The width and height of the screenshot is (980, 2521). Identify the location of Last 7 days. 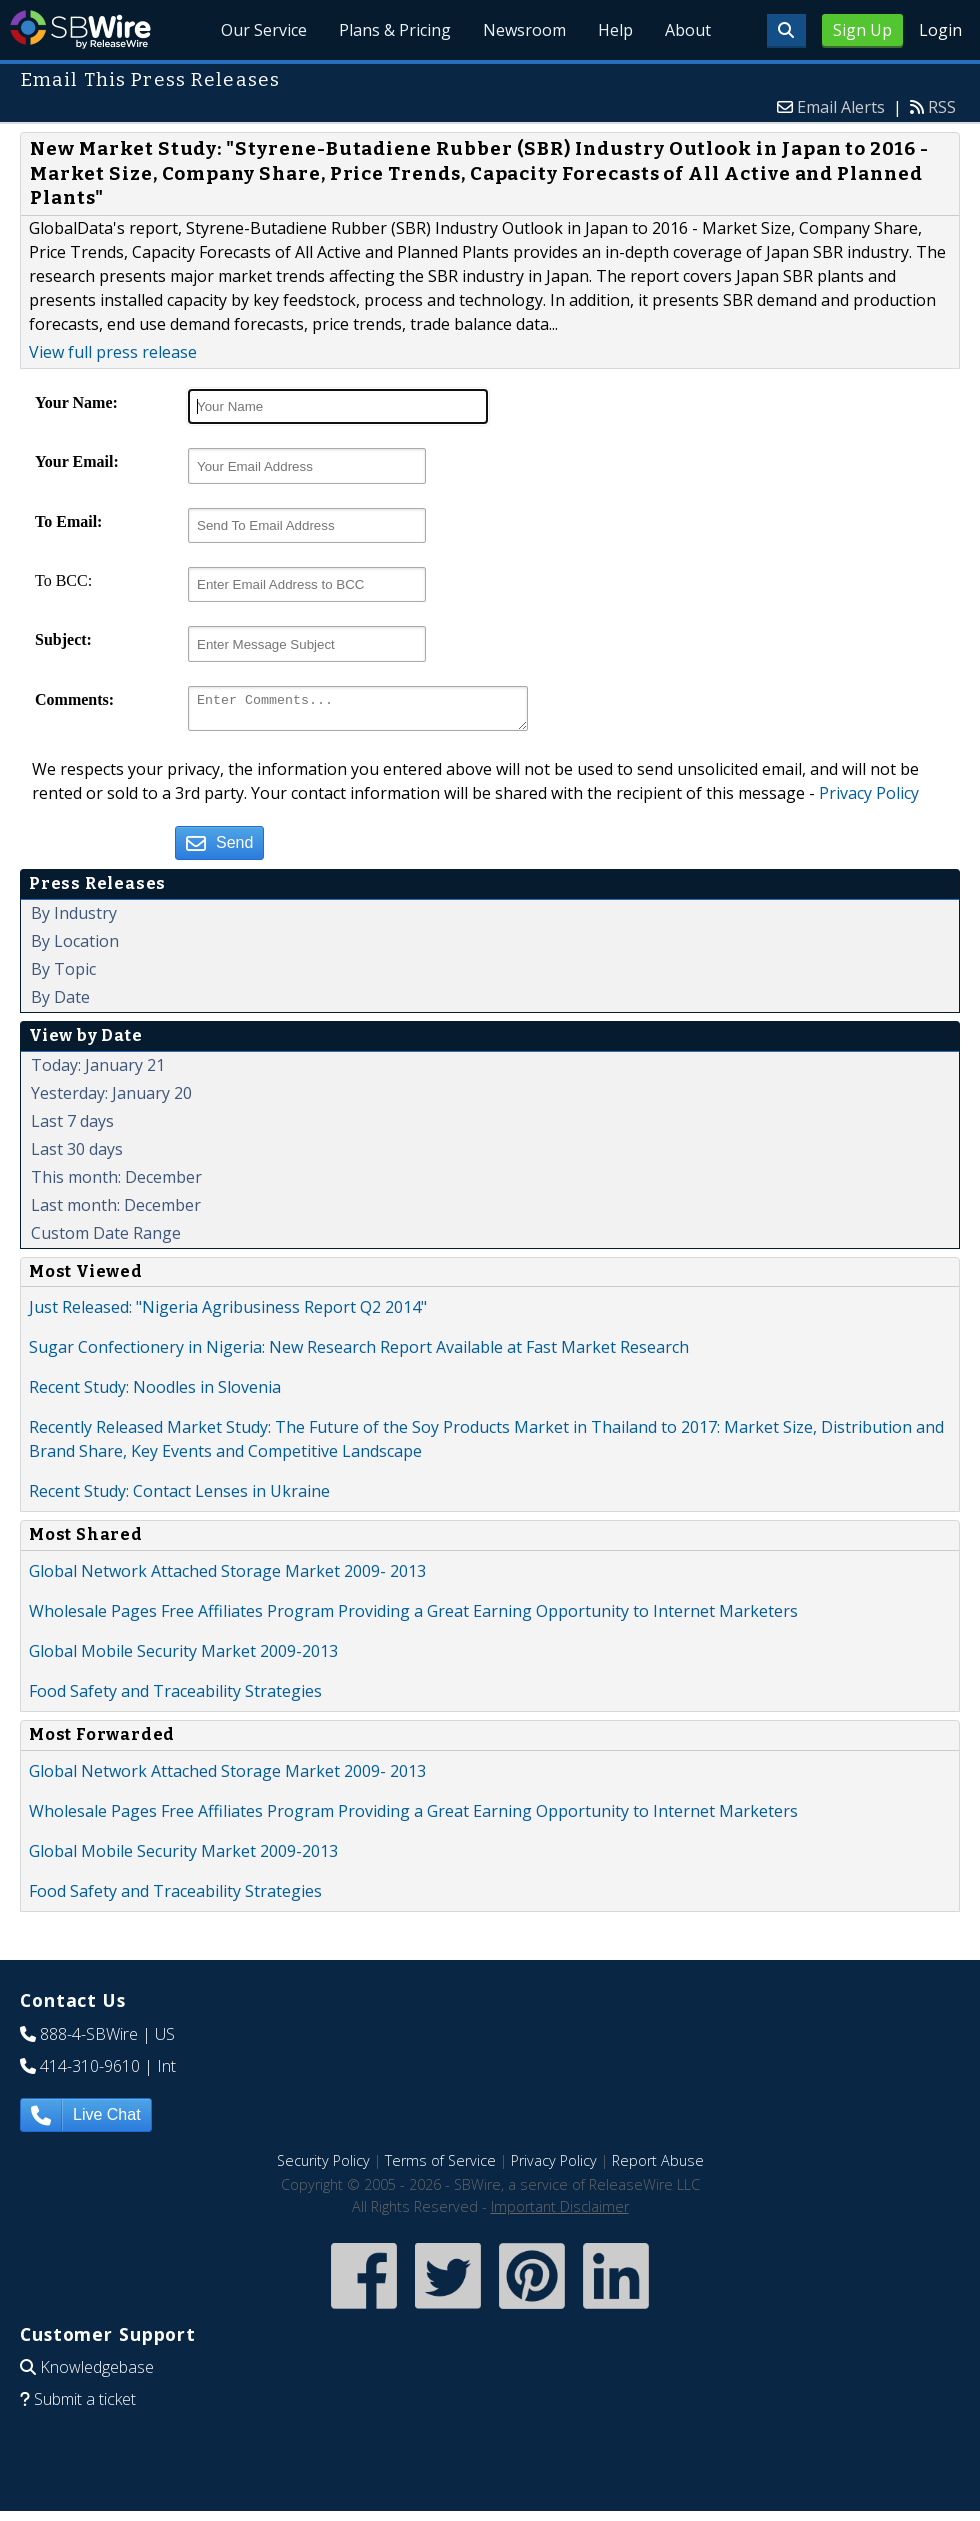
(72, 1127).